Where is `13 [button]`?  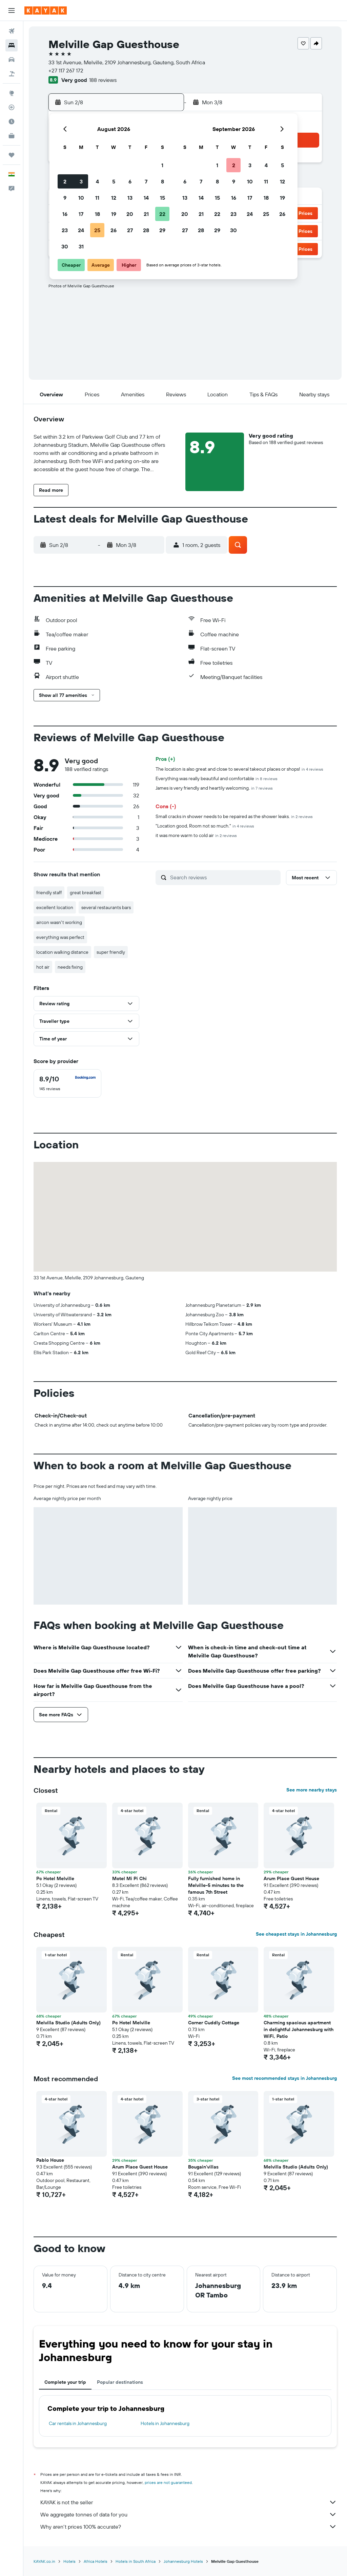 13 [button] is located at coordinates (129, 197).